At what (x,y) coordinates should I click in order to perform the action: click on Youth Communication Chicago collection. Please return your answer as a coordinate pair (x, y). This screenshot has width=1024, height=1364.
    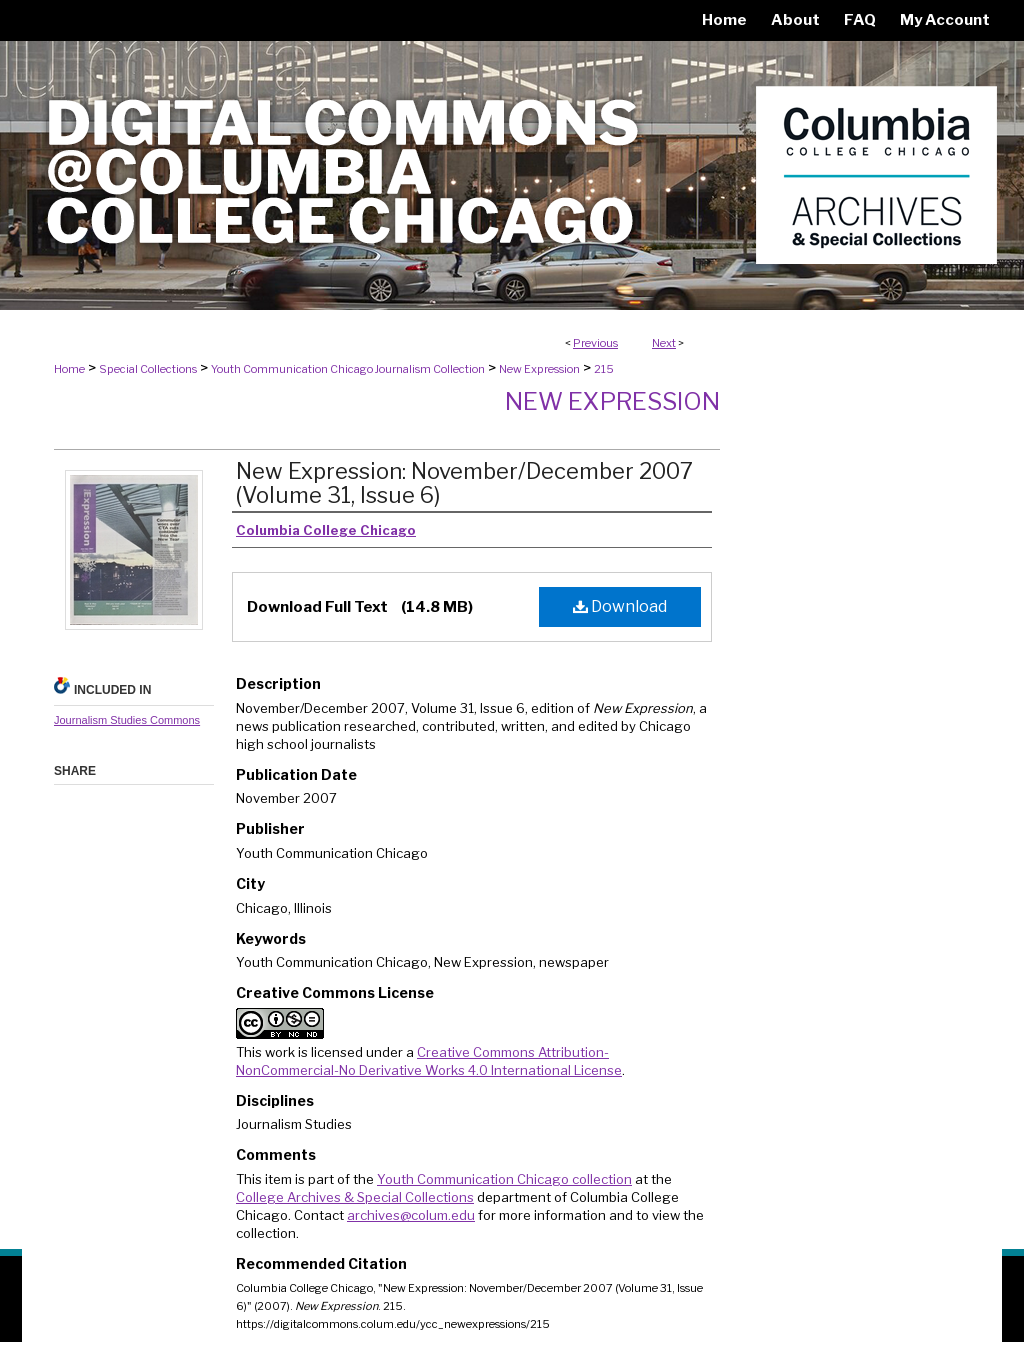
    Looking at the image, I should click on (504, 1179).